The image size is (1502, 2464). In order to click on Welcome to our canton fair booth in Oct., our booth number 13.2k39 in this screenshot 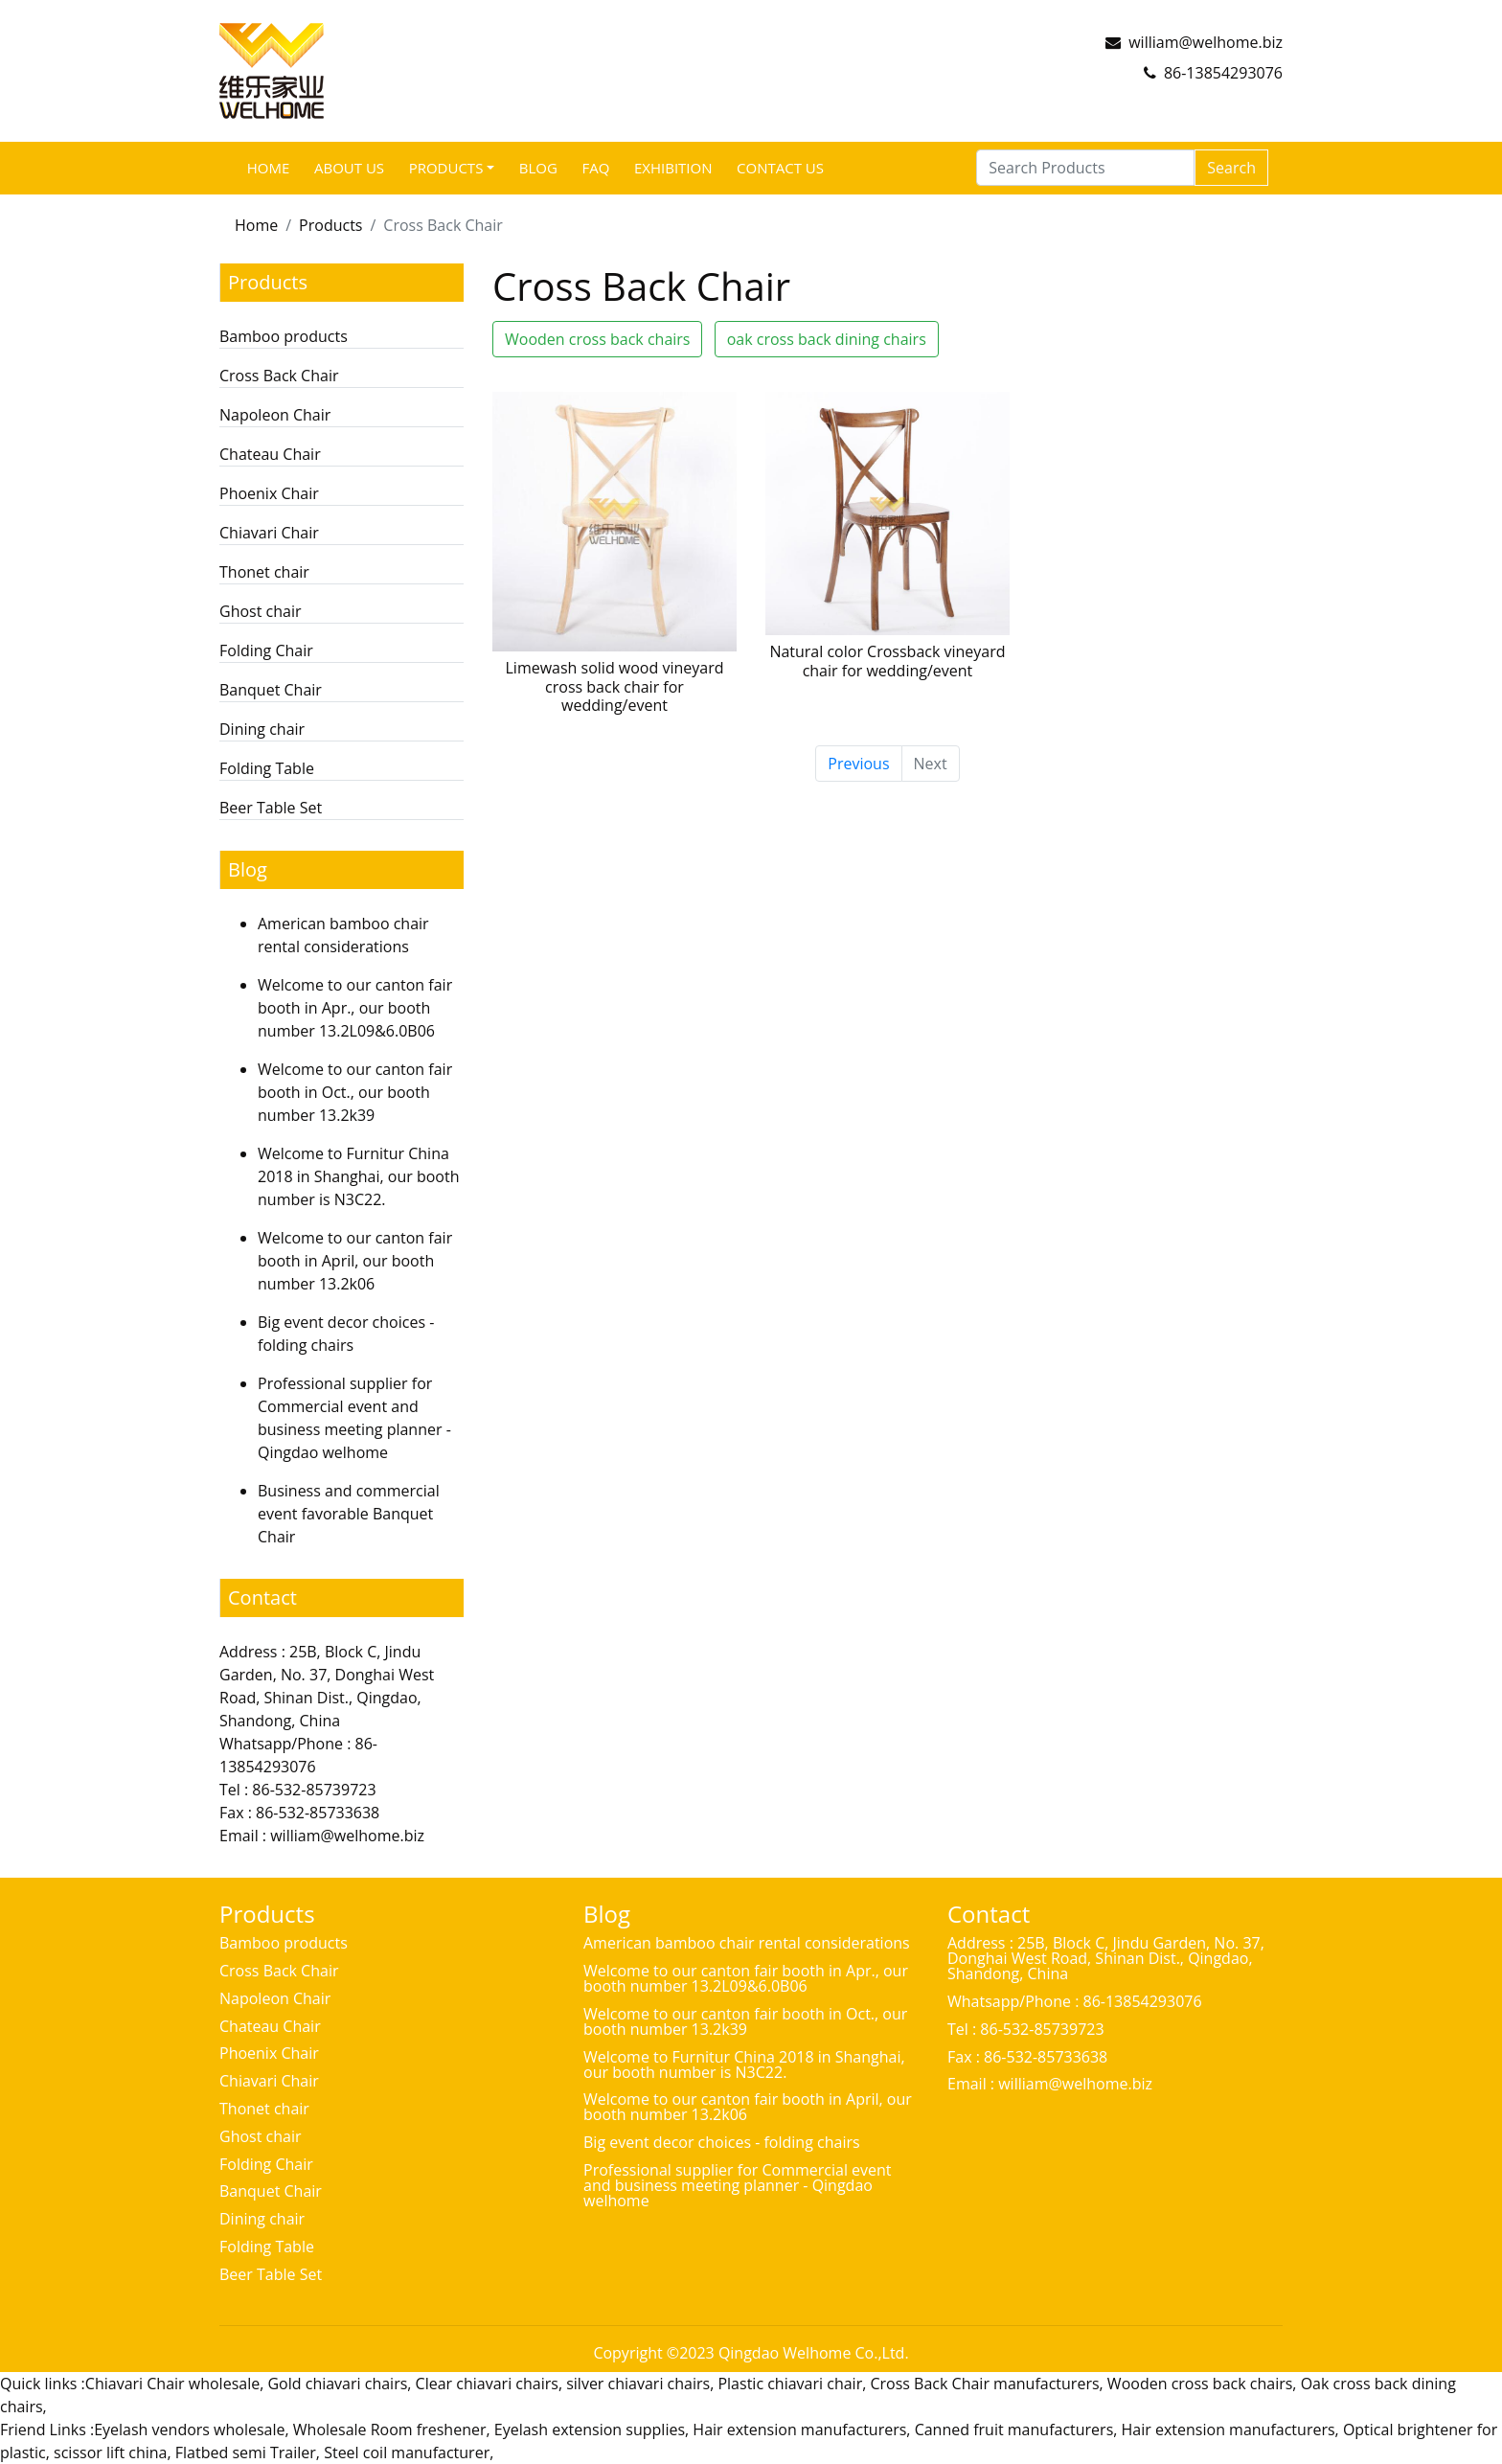, I will do `click(355, 1092)`.